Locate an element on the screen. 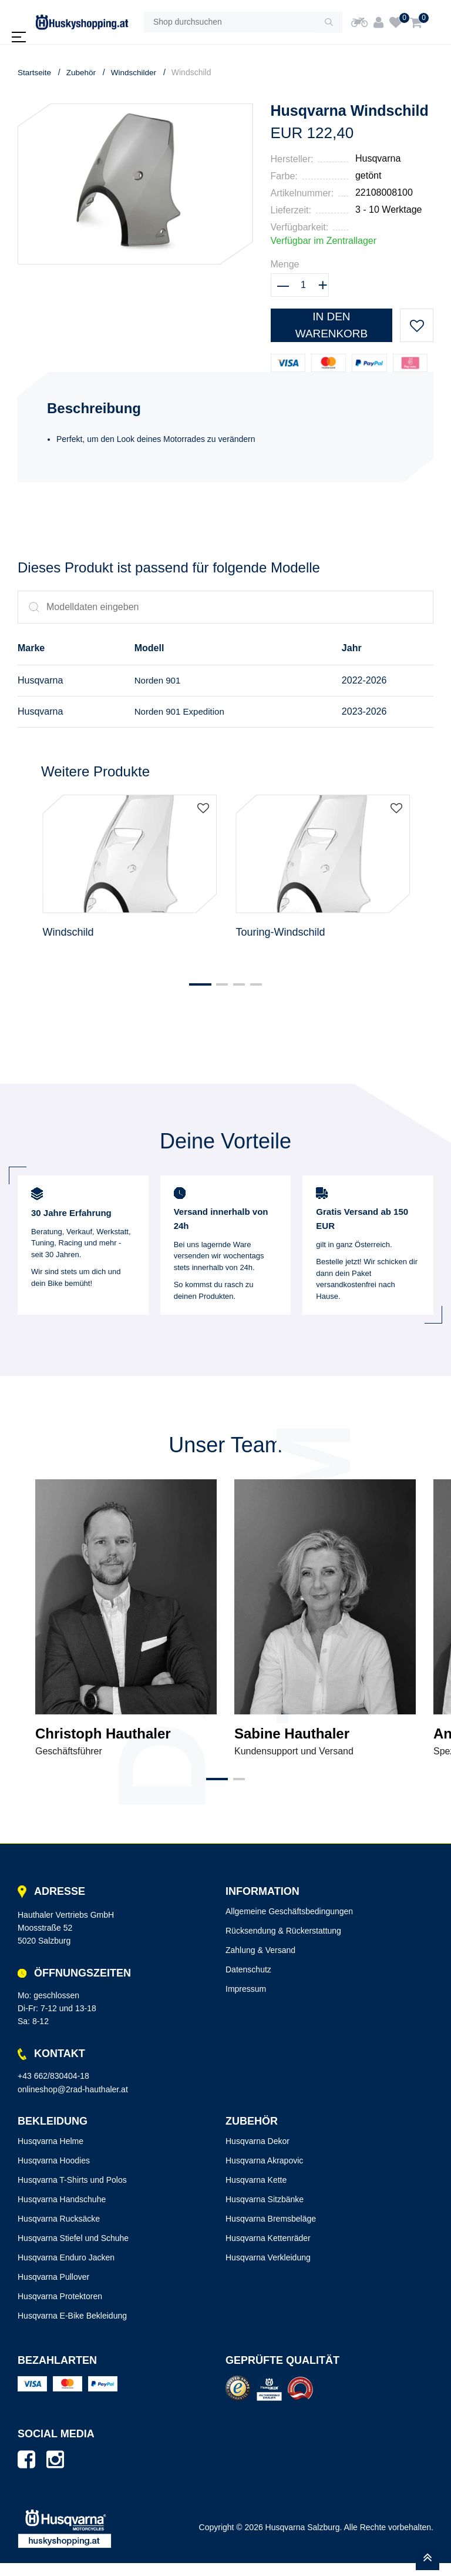  Datenschutz is located at coordinates (248, 1983).